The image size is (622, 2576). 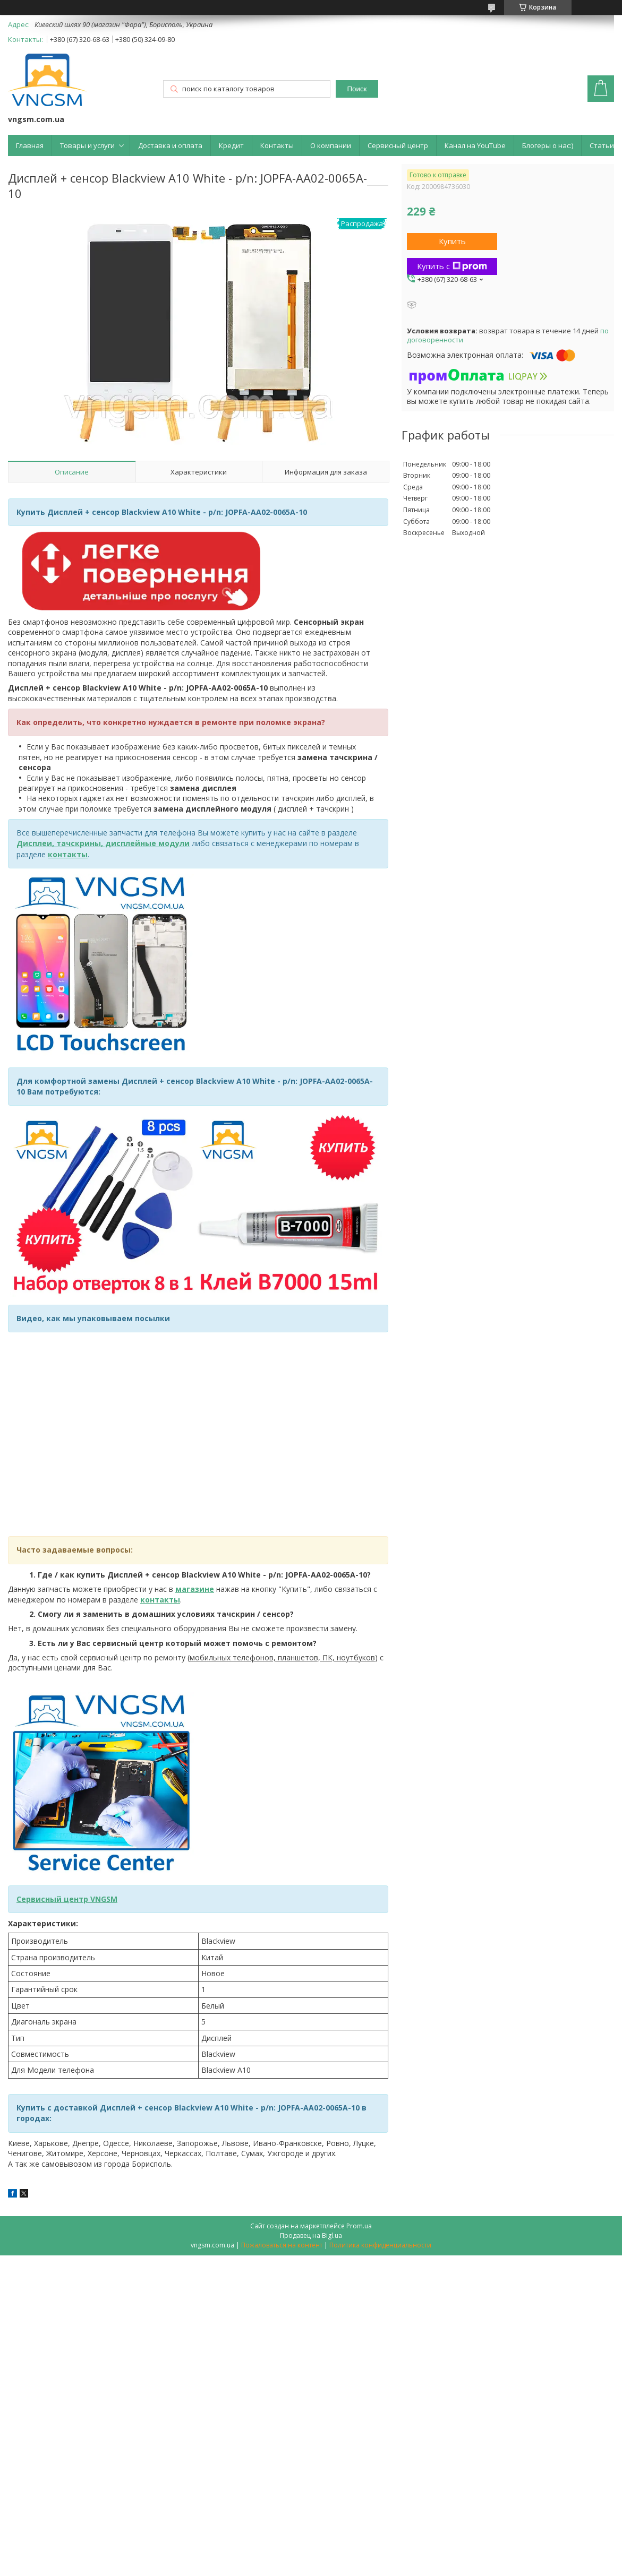 What do you see at coordinates (398, 145) in the screenshot?
I see `Сервисный центр` at bounding box center [398, 145].